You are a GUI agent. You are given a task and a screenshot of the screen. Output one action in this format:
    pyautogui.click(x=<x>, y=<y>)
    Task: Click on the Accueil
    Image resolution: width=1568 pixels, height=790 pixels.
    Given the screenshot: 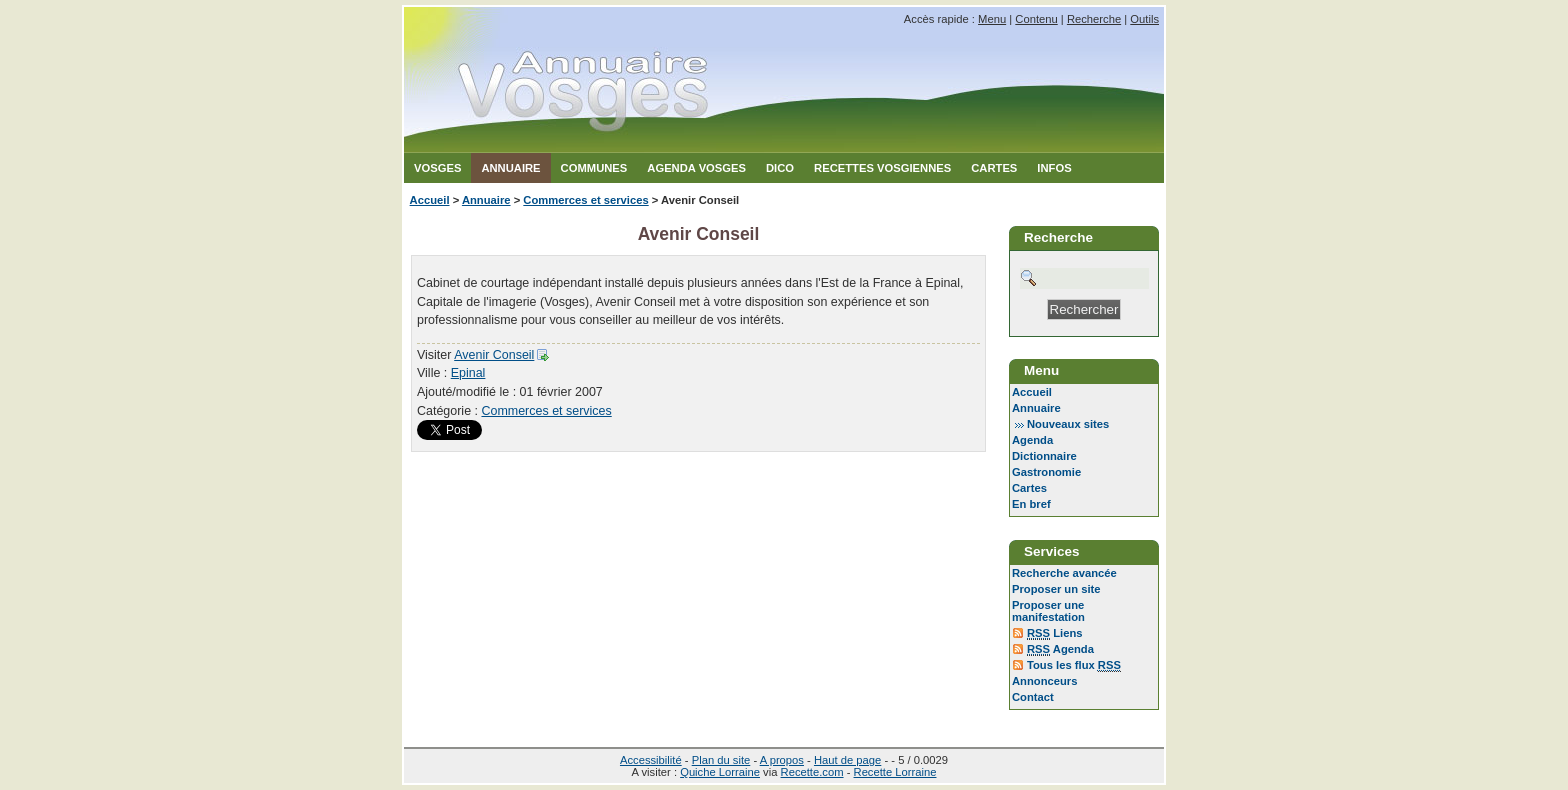 What is the action you would take?
    pyautogui.click(x=430, y=200)
    